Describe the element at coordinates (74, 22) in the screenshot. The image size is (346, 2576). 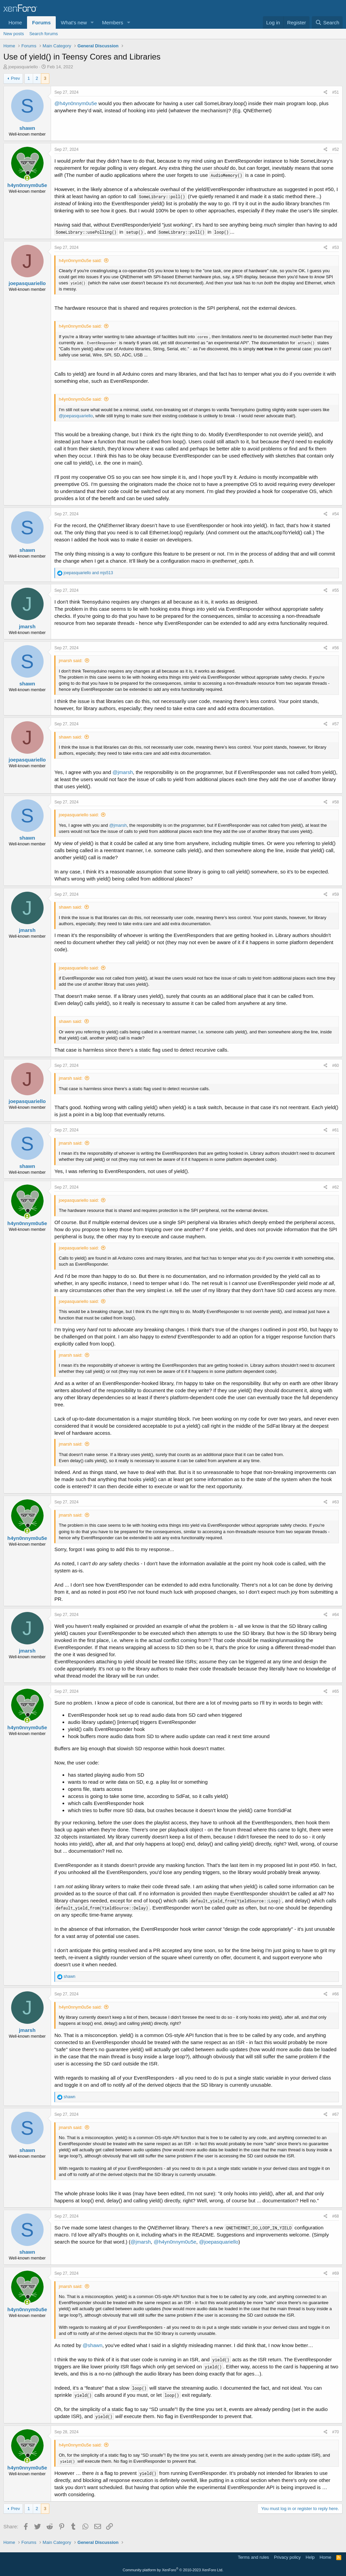
I see `What's new` at that location.